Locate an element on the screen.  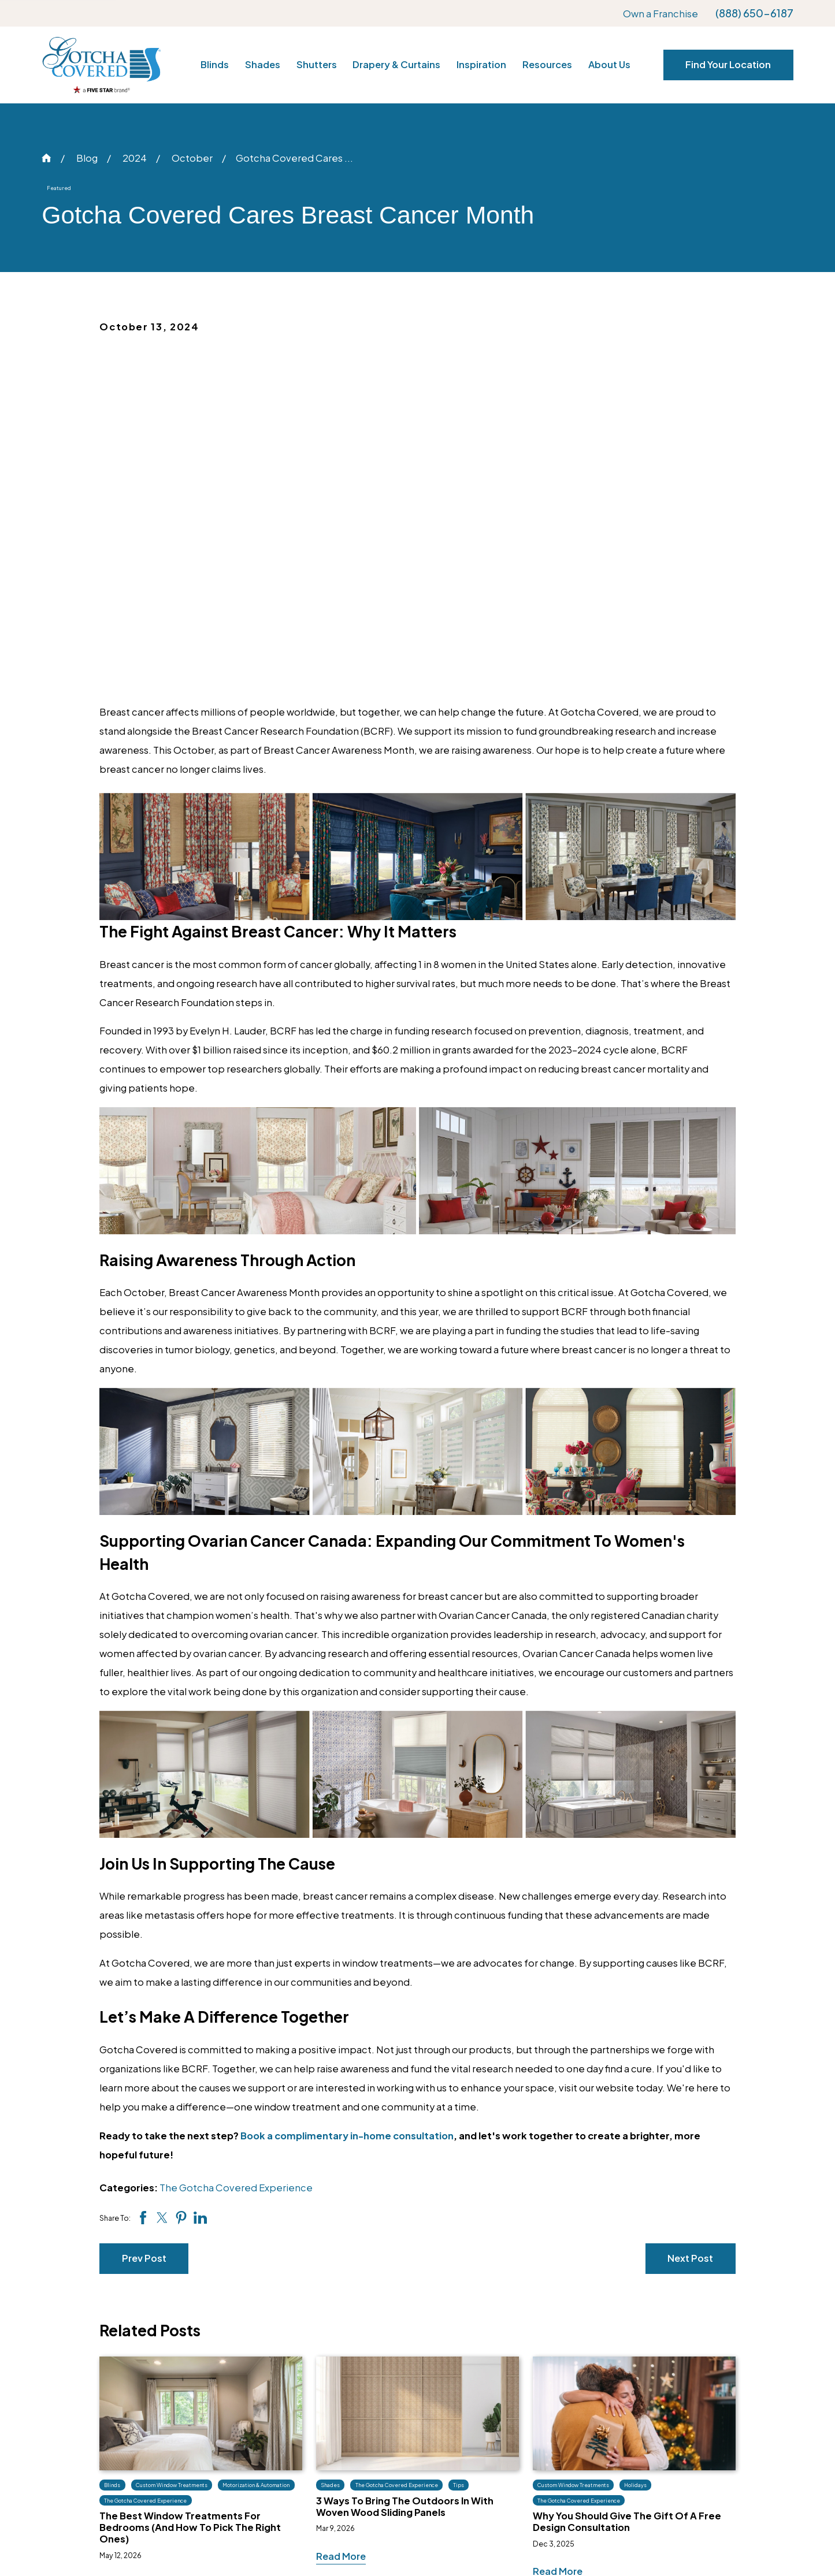
What Design Style Am I? is located at coordinates (571, 2434).